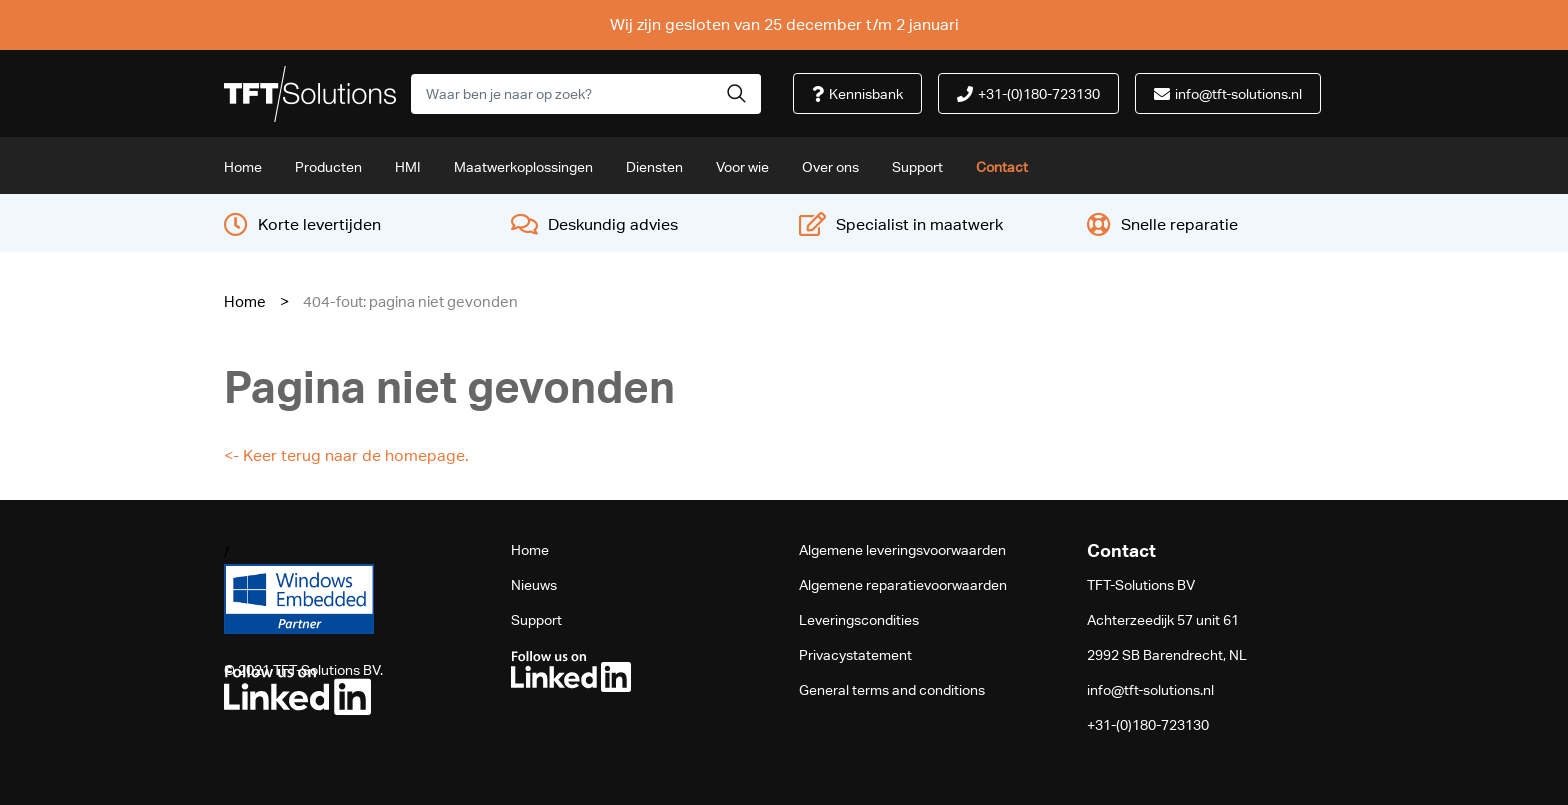  I want to click on Algemene leveringsvoorwaarden, so click(902, 550).